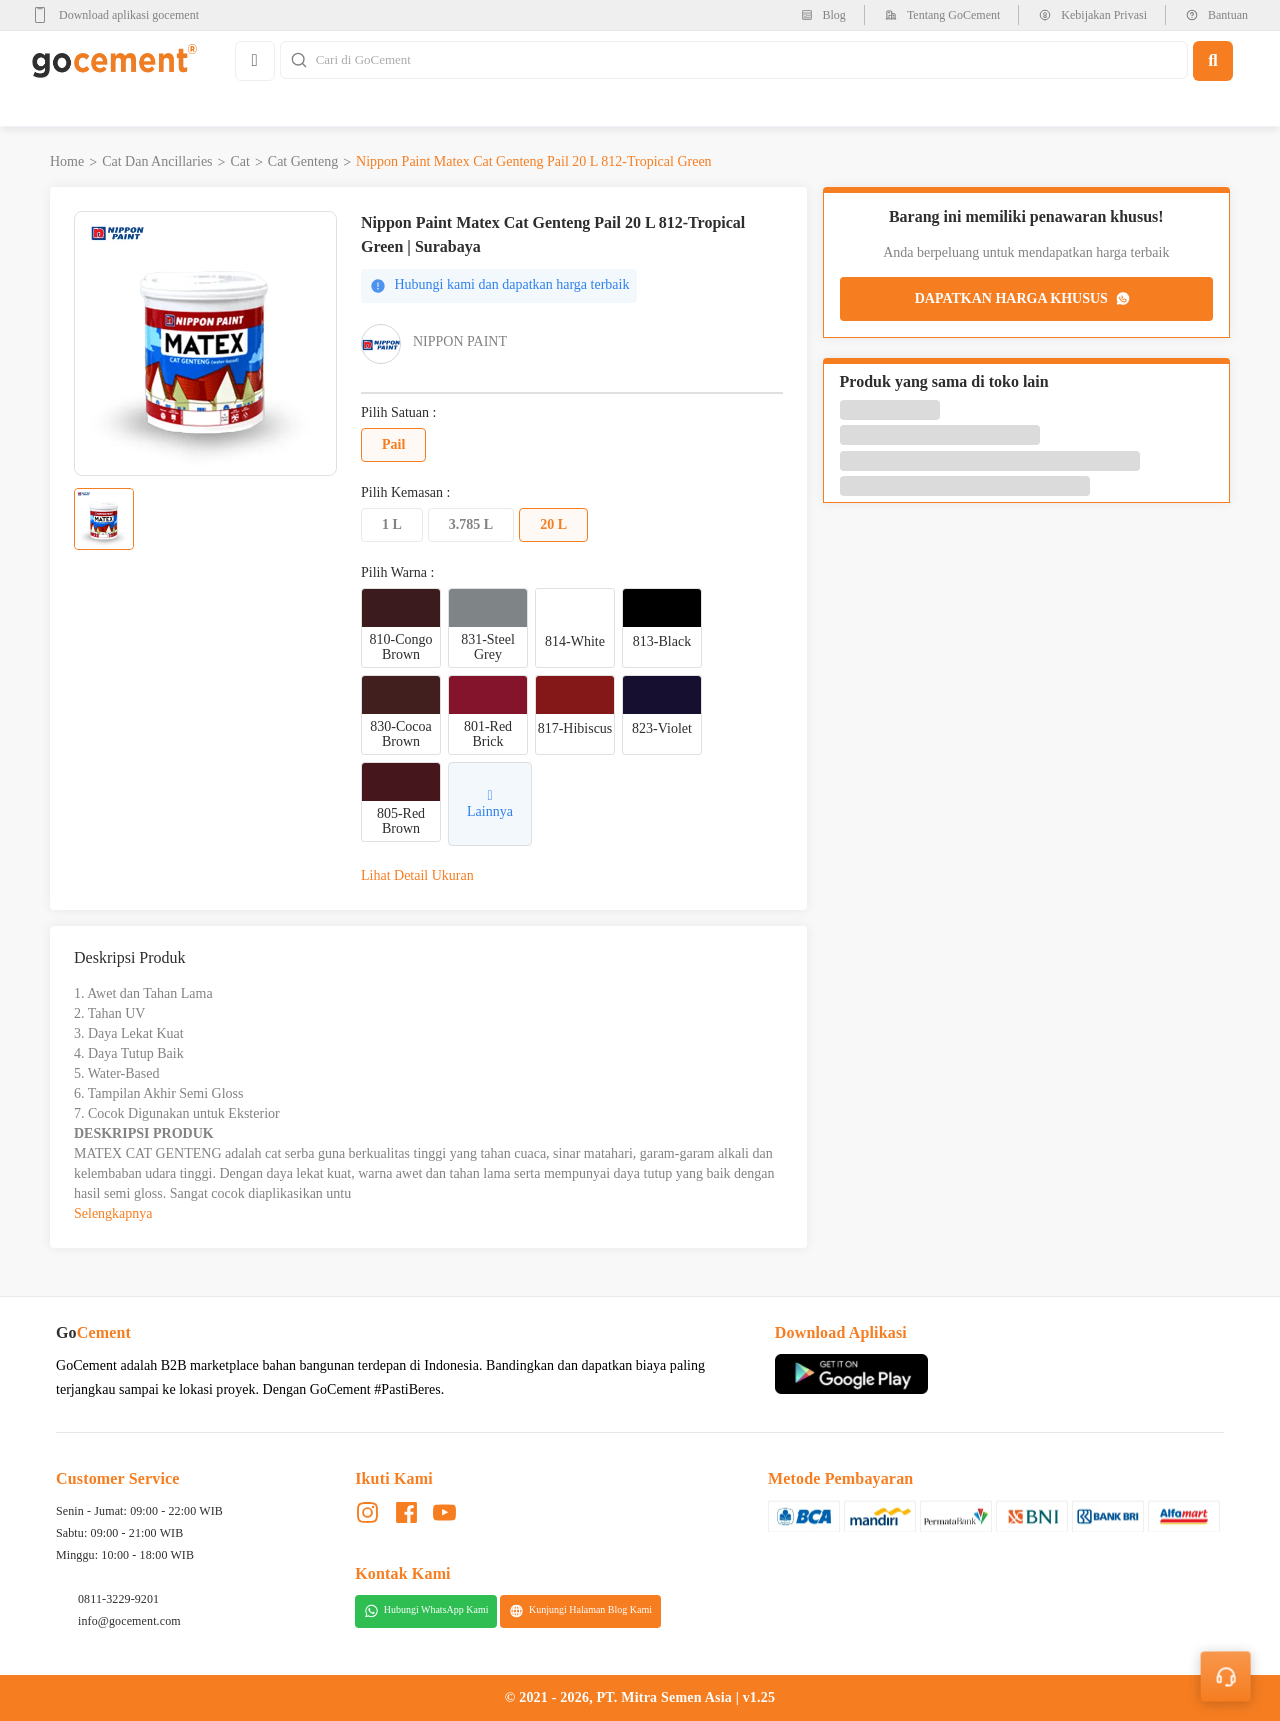 This screenshot has height=1721, width=1280. Describe the element at coordinates (397, 573) in the screenshot. I see `Pilih Warna :` at that location.